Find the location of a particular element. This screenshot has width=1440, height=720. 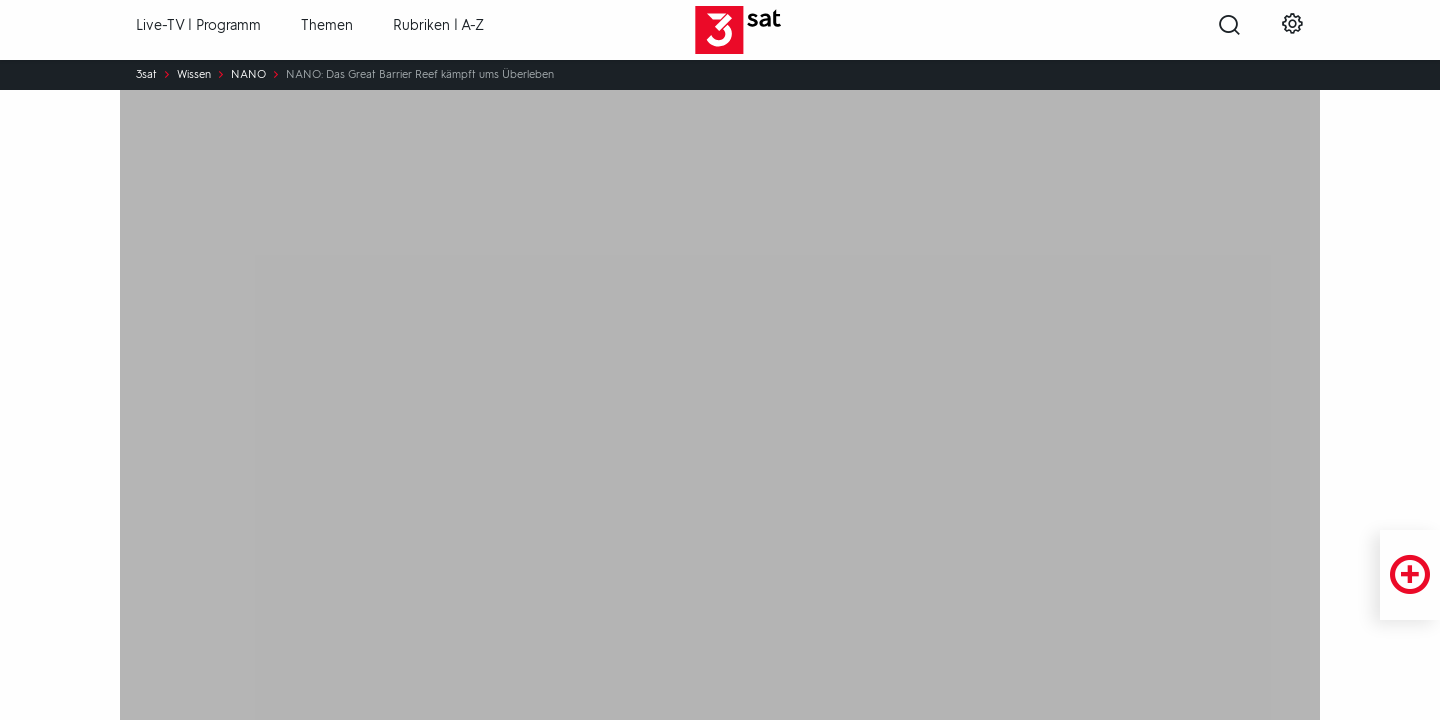

NANO is located at coordinates (248, 75).